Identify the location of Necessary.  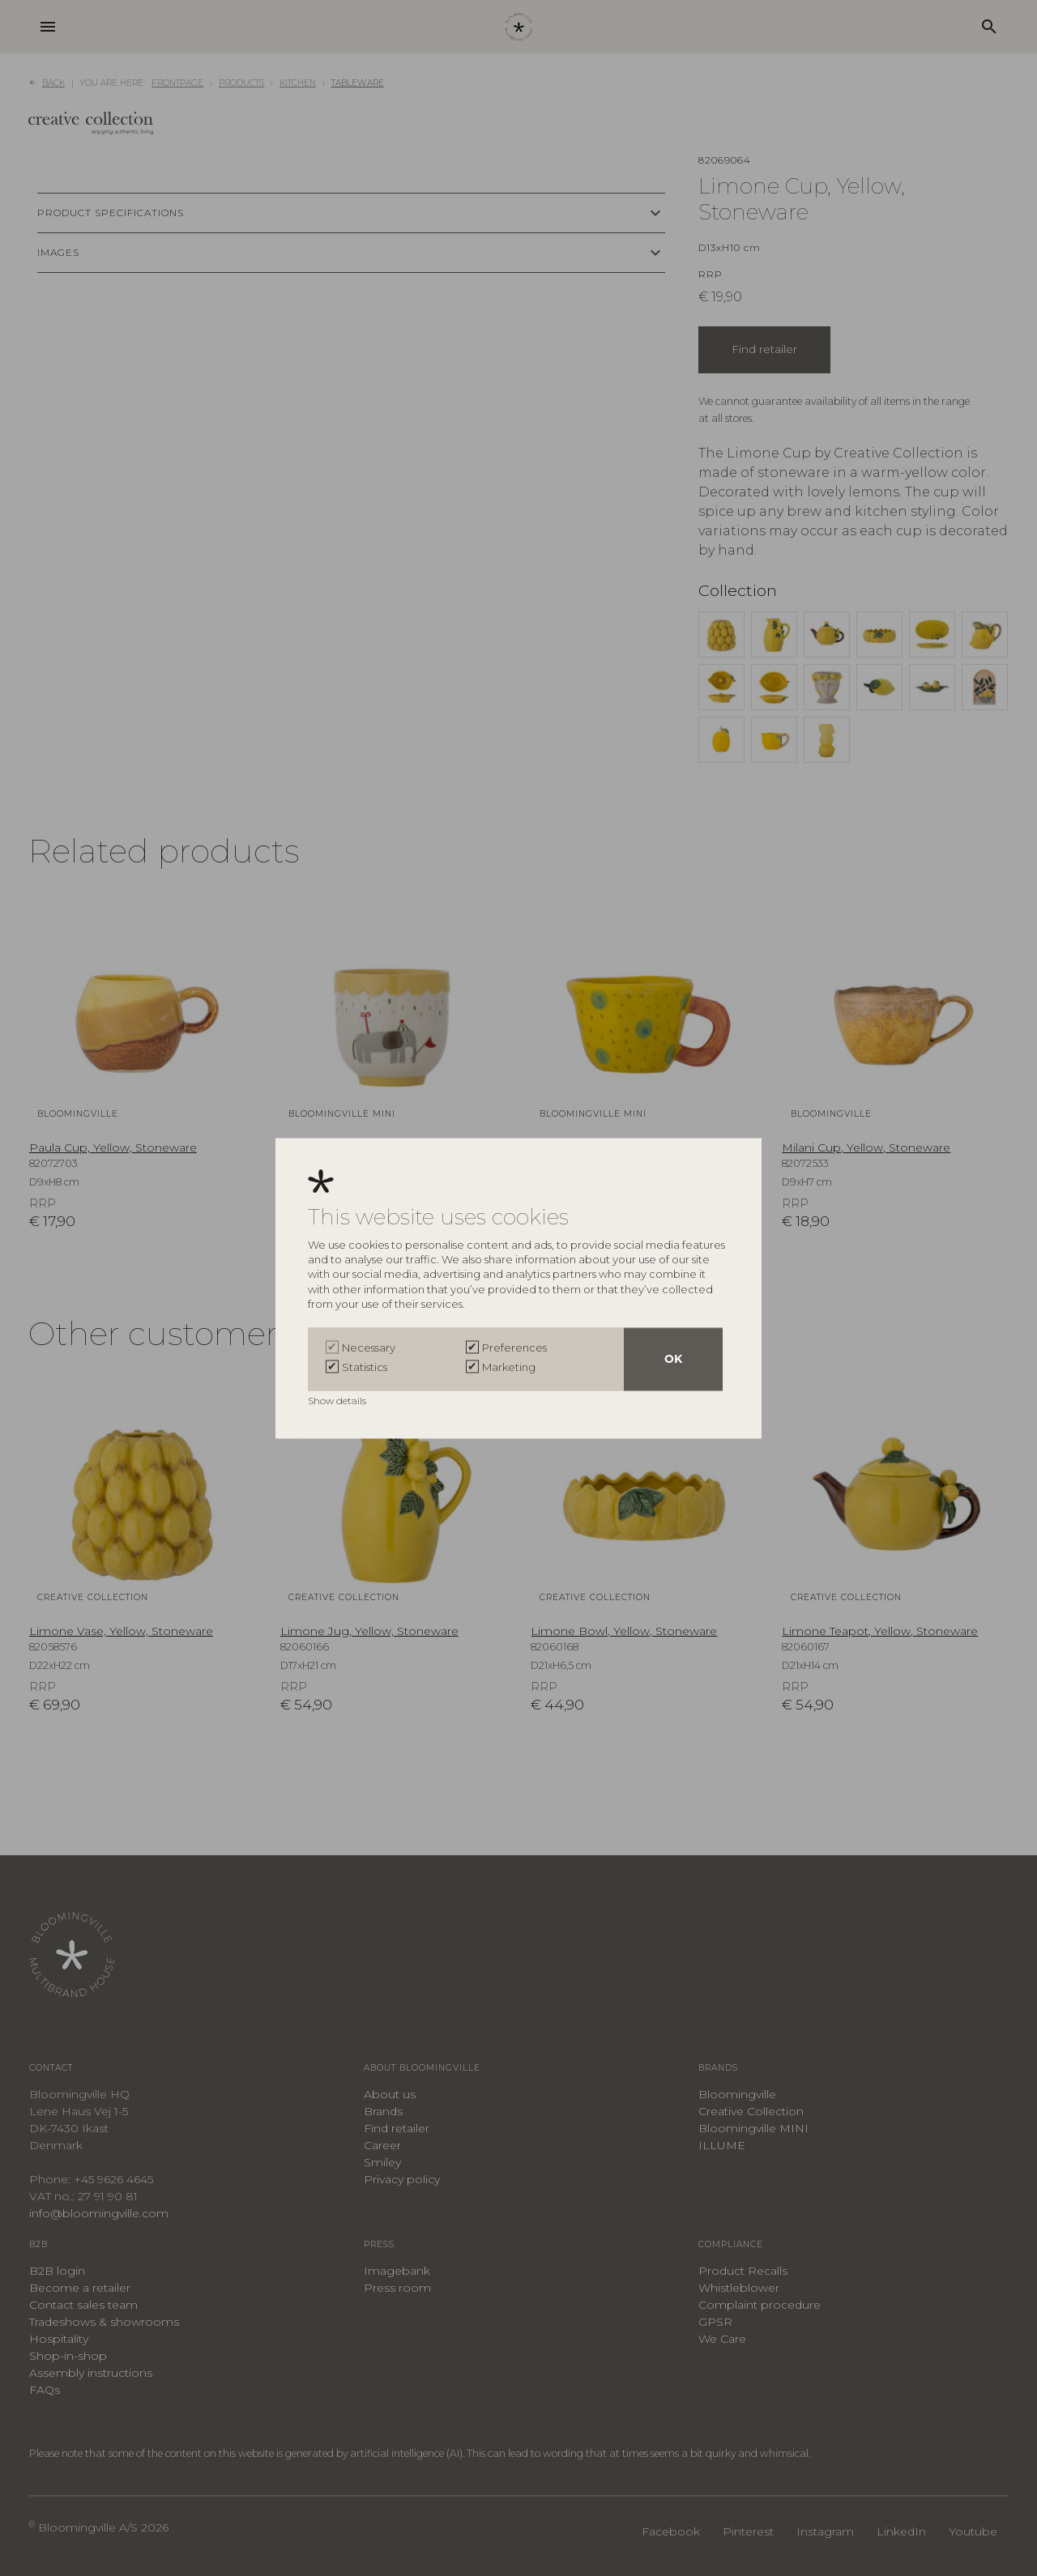
(368, 1347).